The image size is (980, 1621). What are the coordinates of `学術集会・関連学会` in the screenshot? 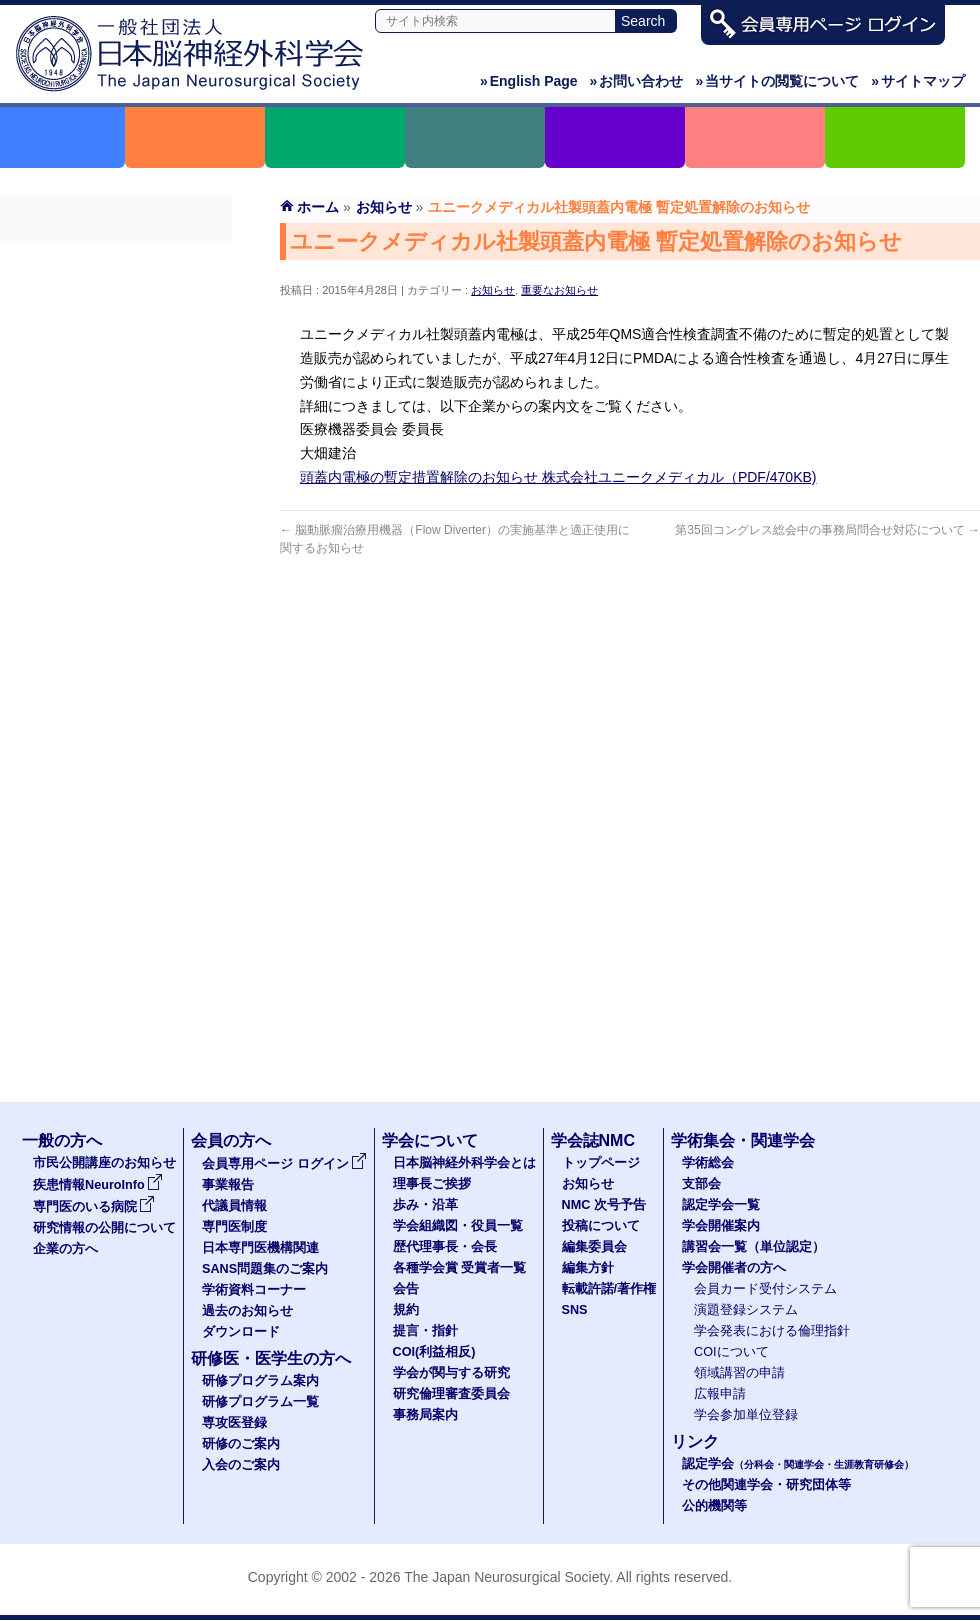 It's located at (743, 1140).